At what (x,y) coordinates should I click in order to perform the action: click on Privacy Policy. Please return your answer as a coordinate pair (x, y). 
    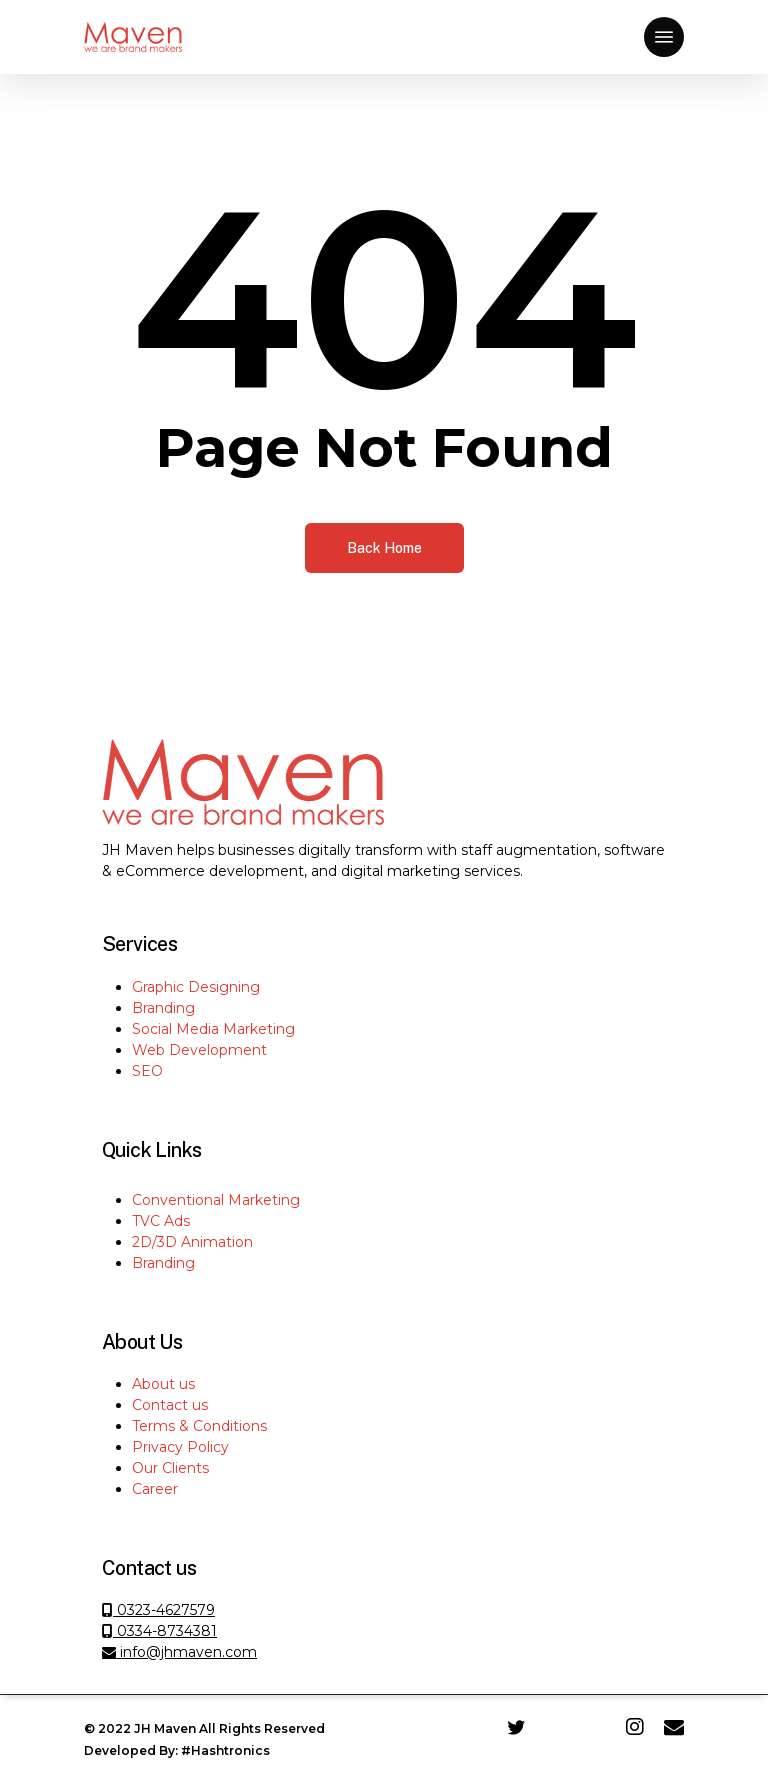
    Looking at the image, I should click on (180, 1447).